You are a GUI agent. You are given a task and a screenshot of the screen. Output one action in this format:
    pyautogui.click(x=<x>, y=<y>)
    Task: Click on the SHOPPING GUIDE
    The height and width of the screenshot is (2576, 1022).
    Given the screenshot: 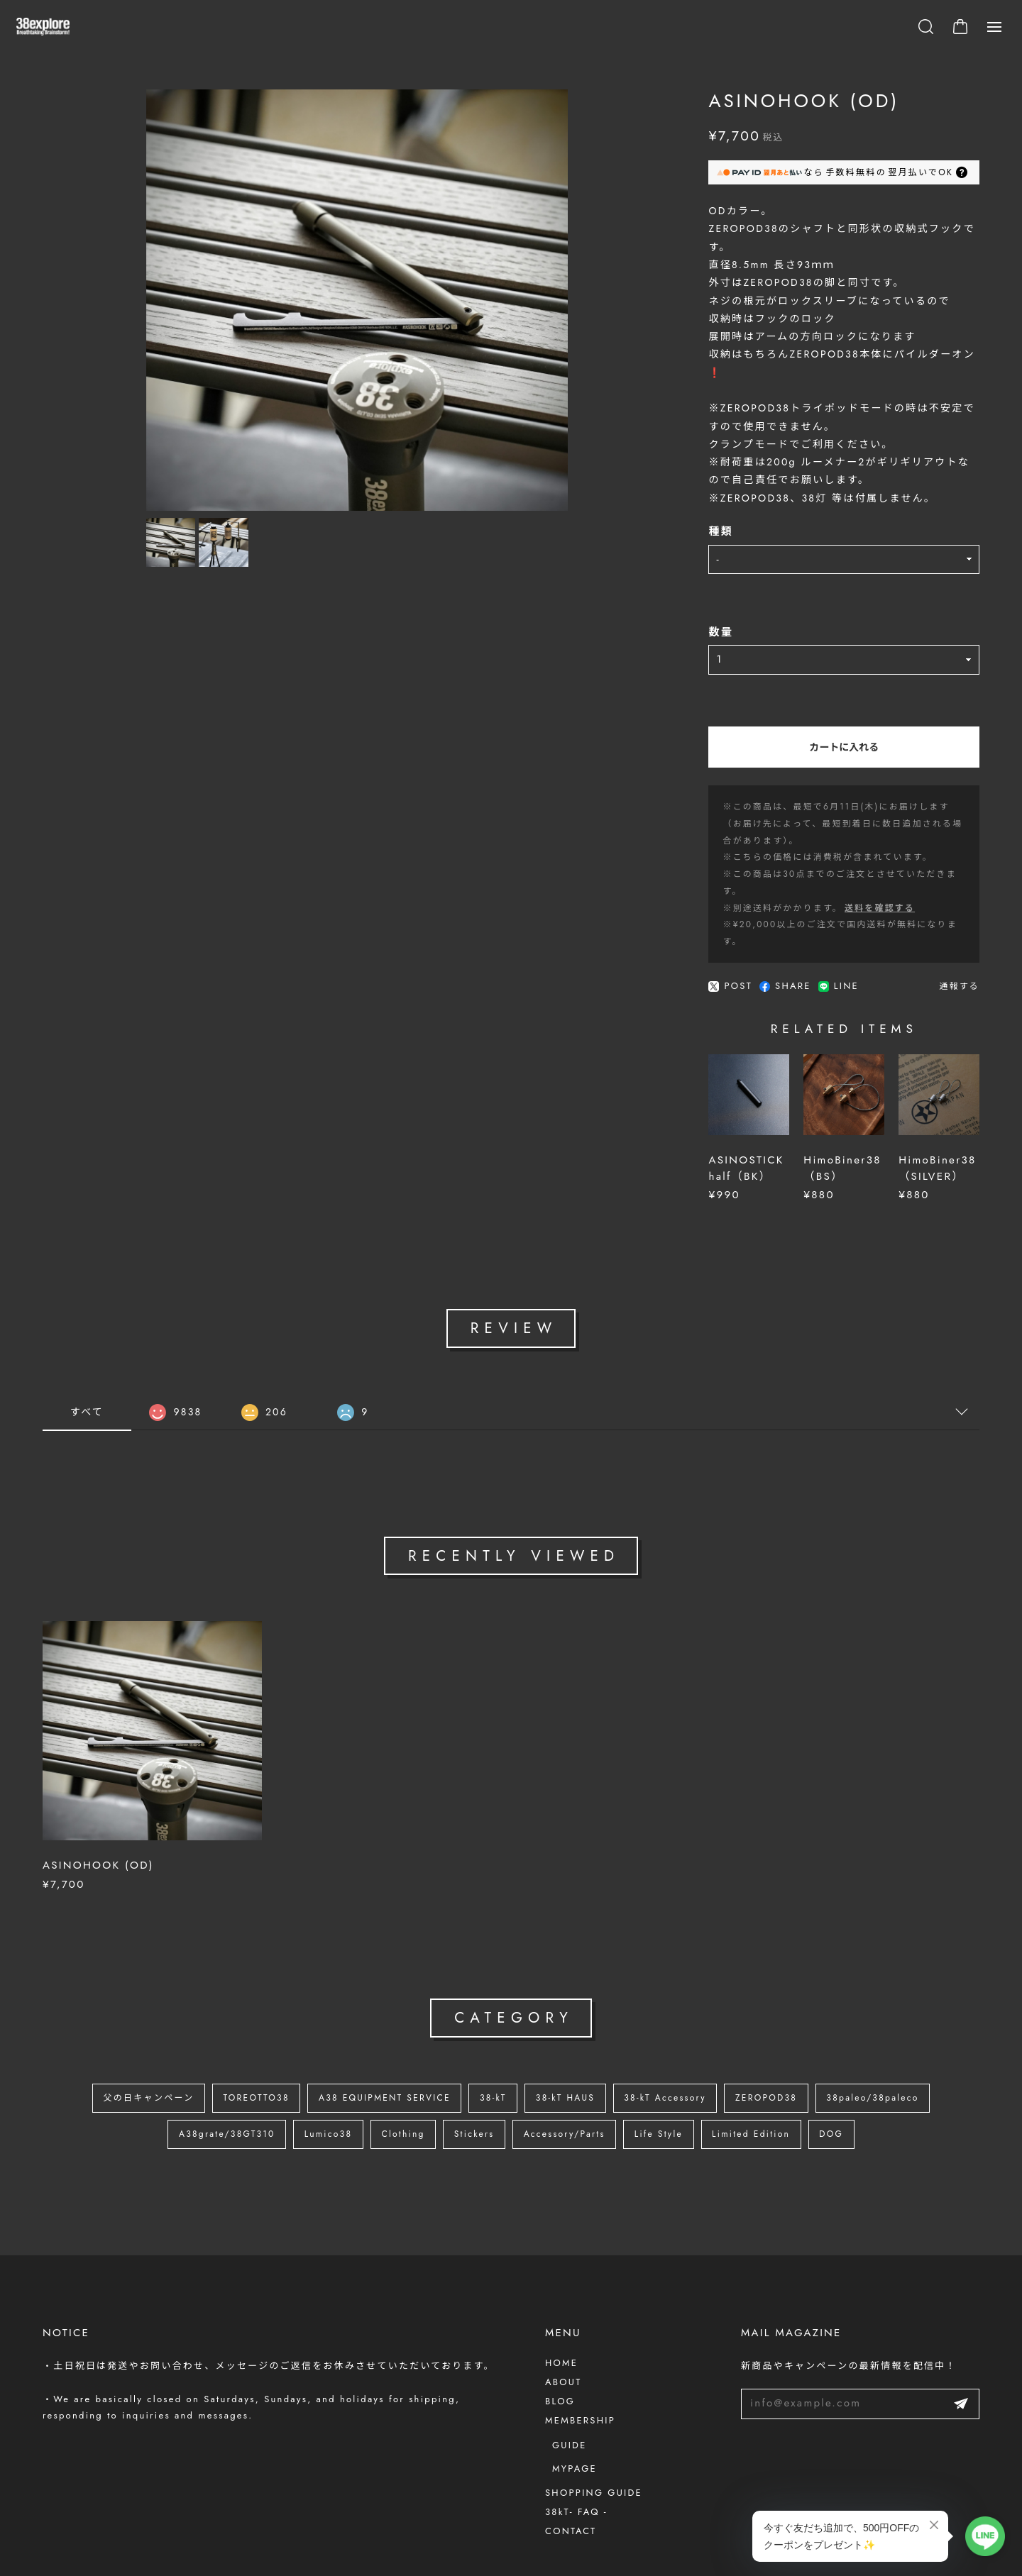 What is the action you would take?
    pyautogui.click(x=593, y=2445)
    